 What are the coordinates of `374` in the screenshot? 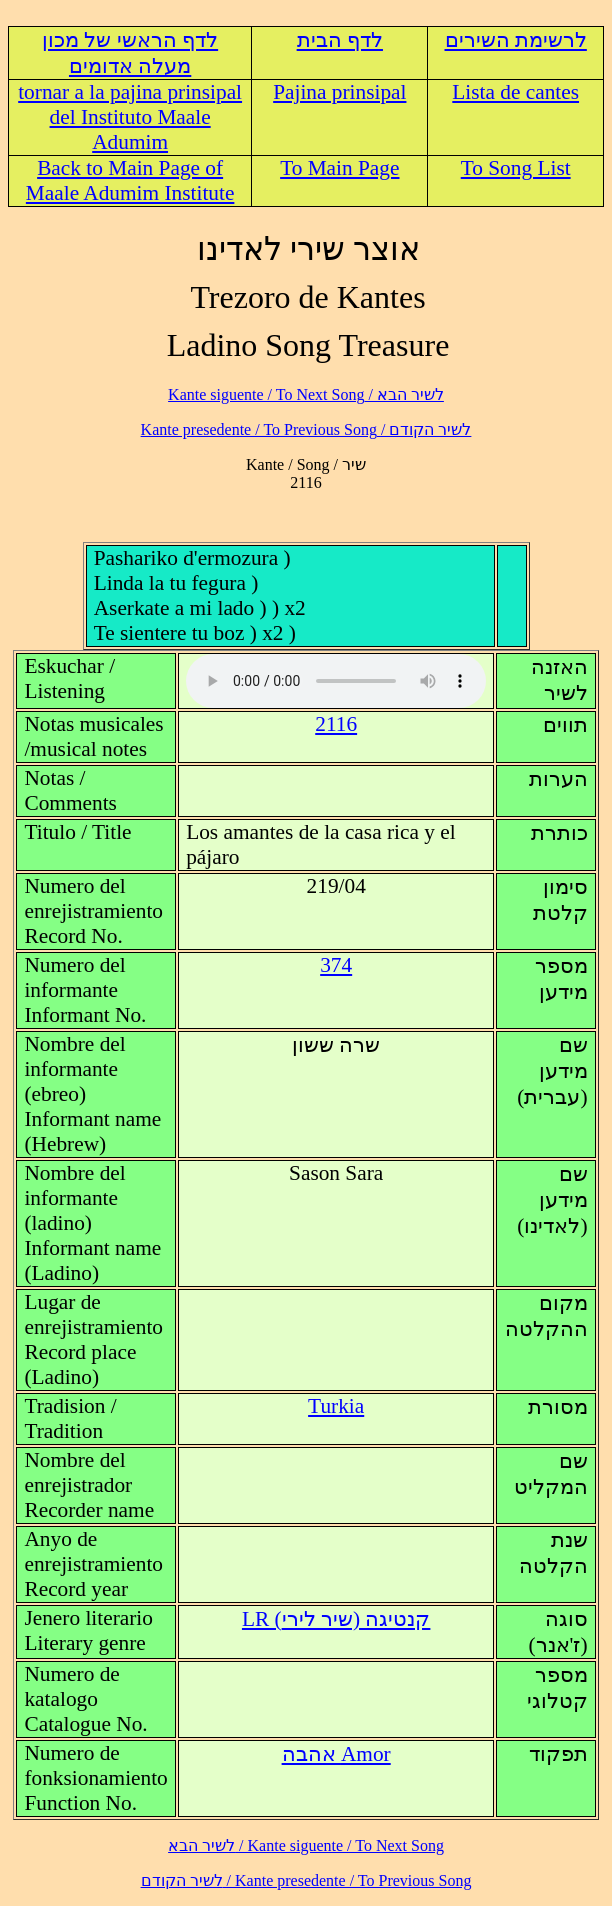 It's located at (336, 965).